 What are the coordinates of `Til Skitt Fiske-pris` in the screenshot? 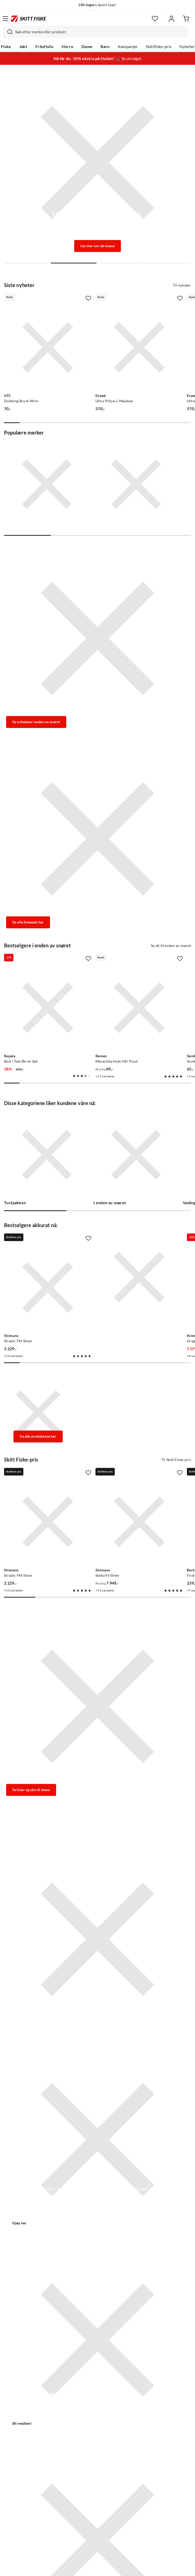 It's located at (176, 1460).